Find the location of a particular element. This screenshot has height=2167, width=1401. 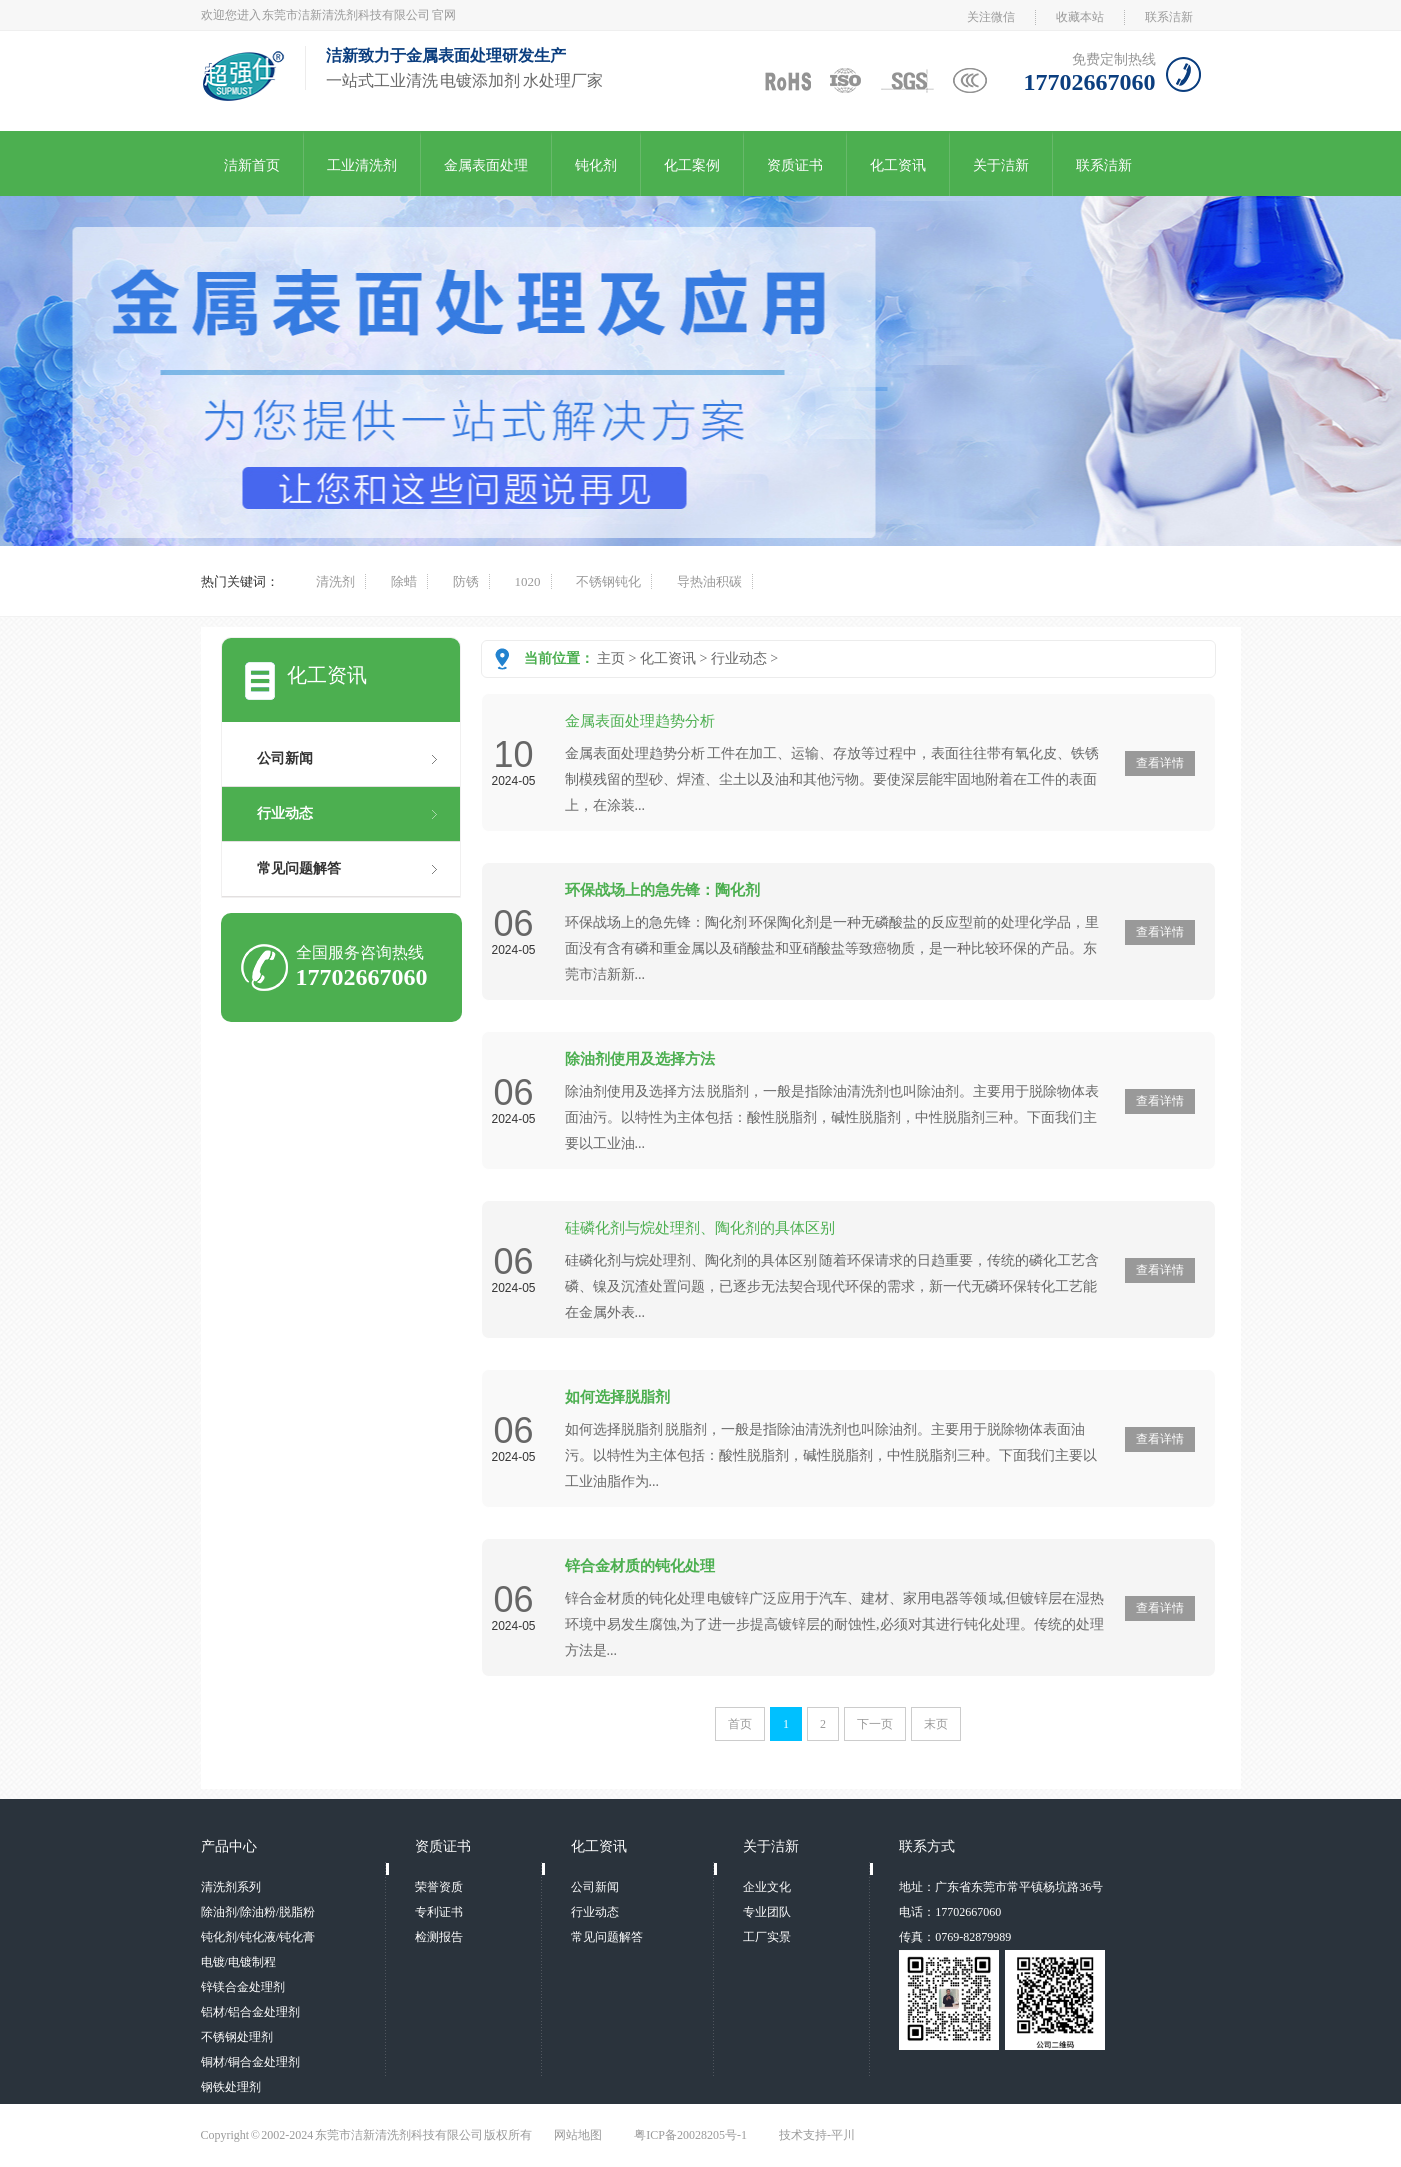

查看详情 is located at coordinates (1160, 763).